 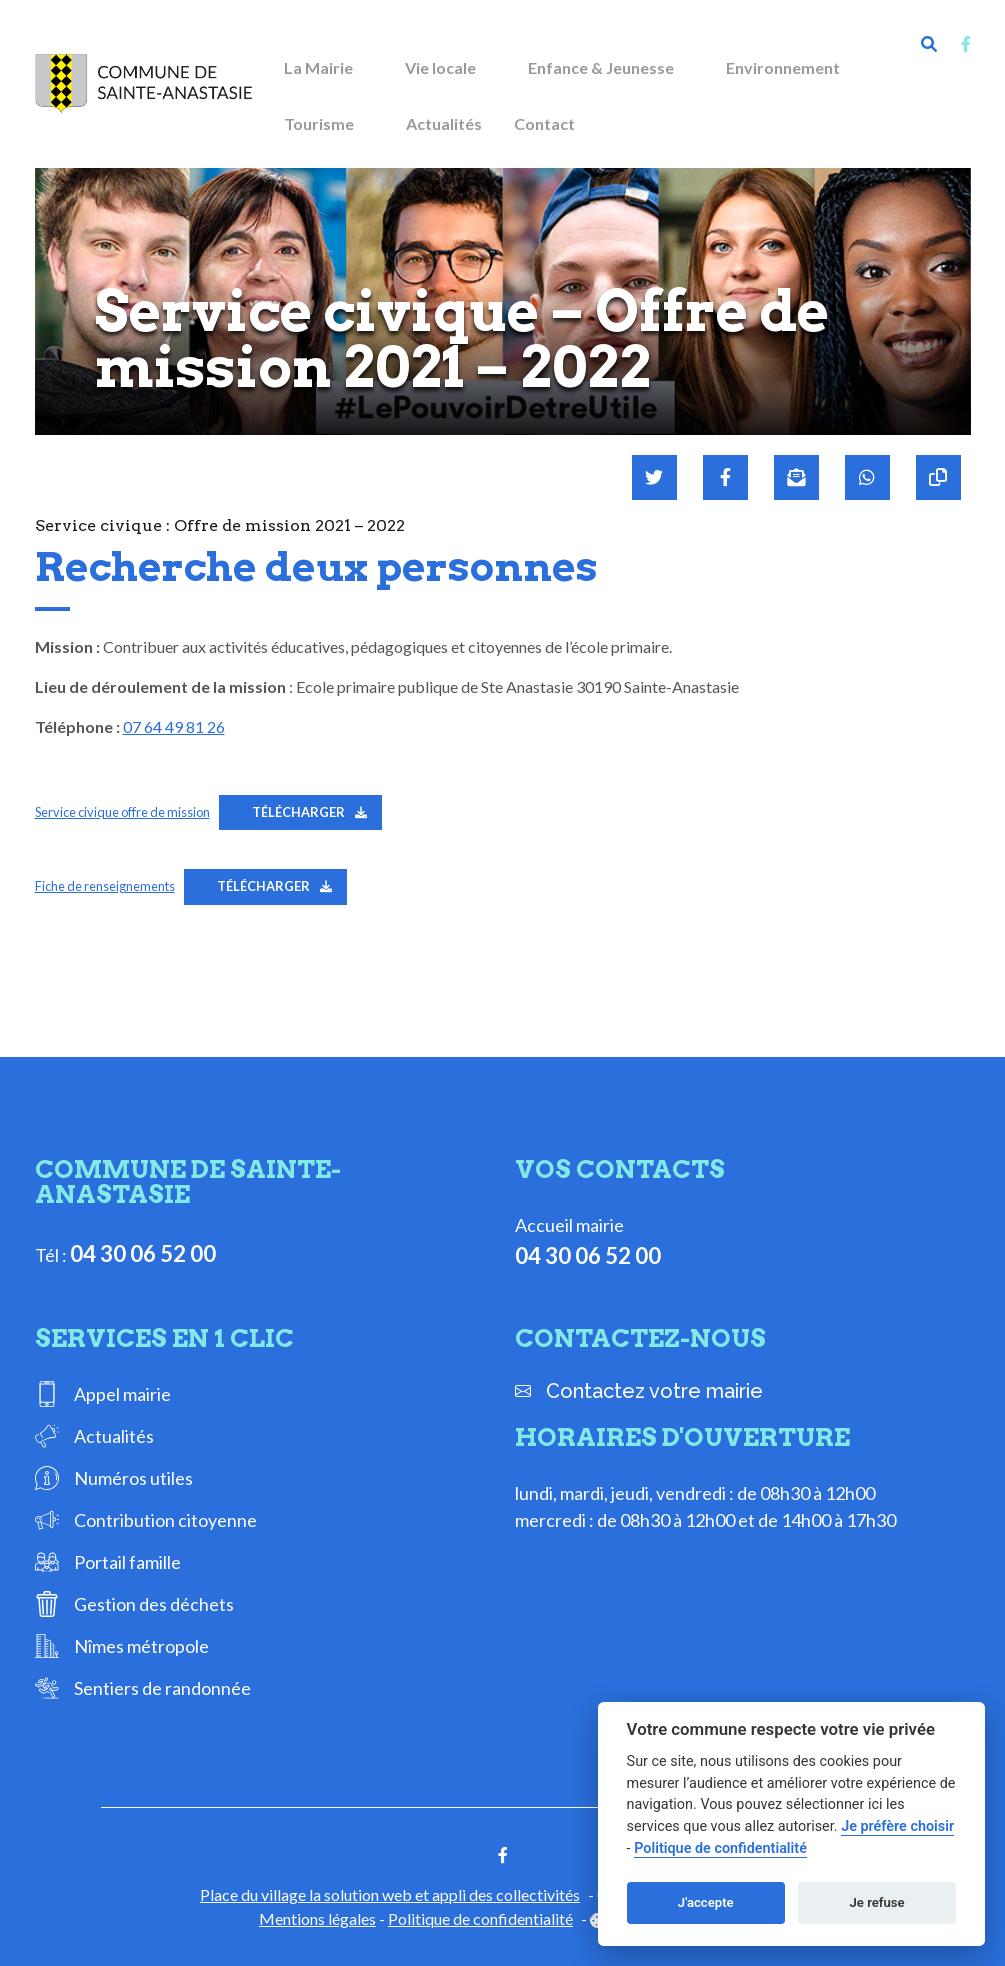 I want to click on [Partager sur Twitter], so click(x=654, y=477).